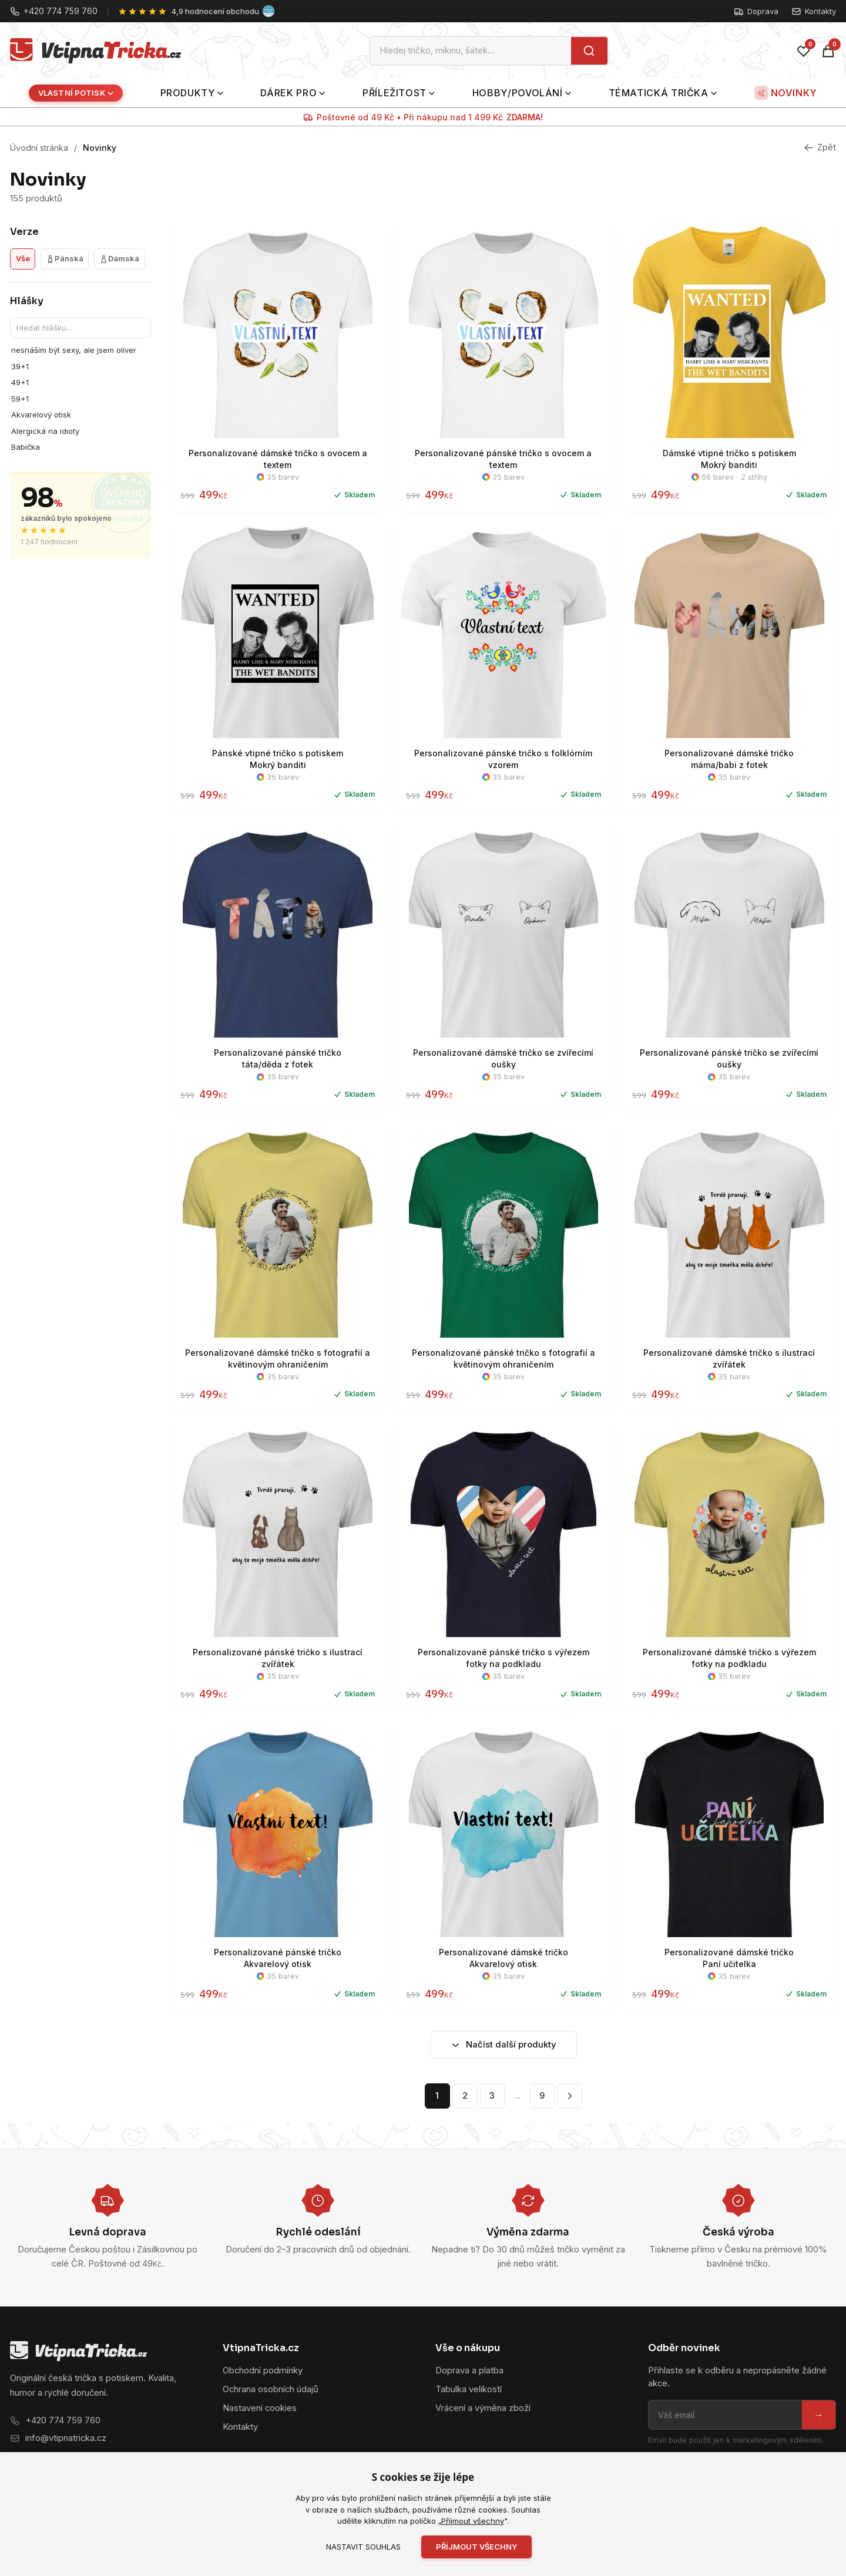  Describe the element at coordinates (191, 93) in the screenshot. I see `Produkty` at that location.